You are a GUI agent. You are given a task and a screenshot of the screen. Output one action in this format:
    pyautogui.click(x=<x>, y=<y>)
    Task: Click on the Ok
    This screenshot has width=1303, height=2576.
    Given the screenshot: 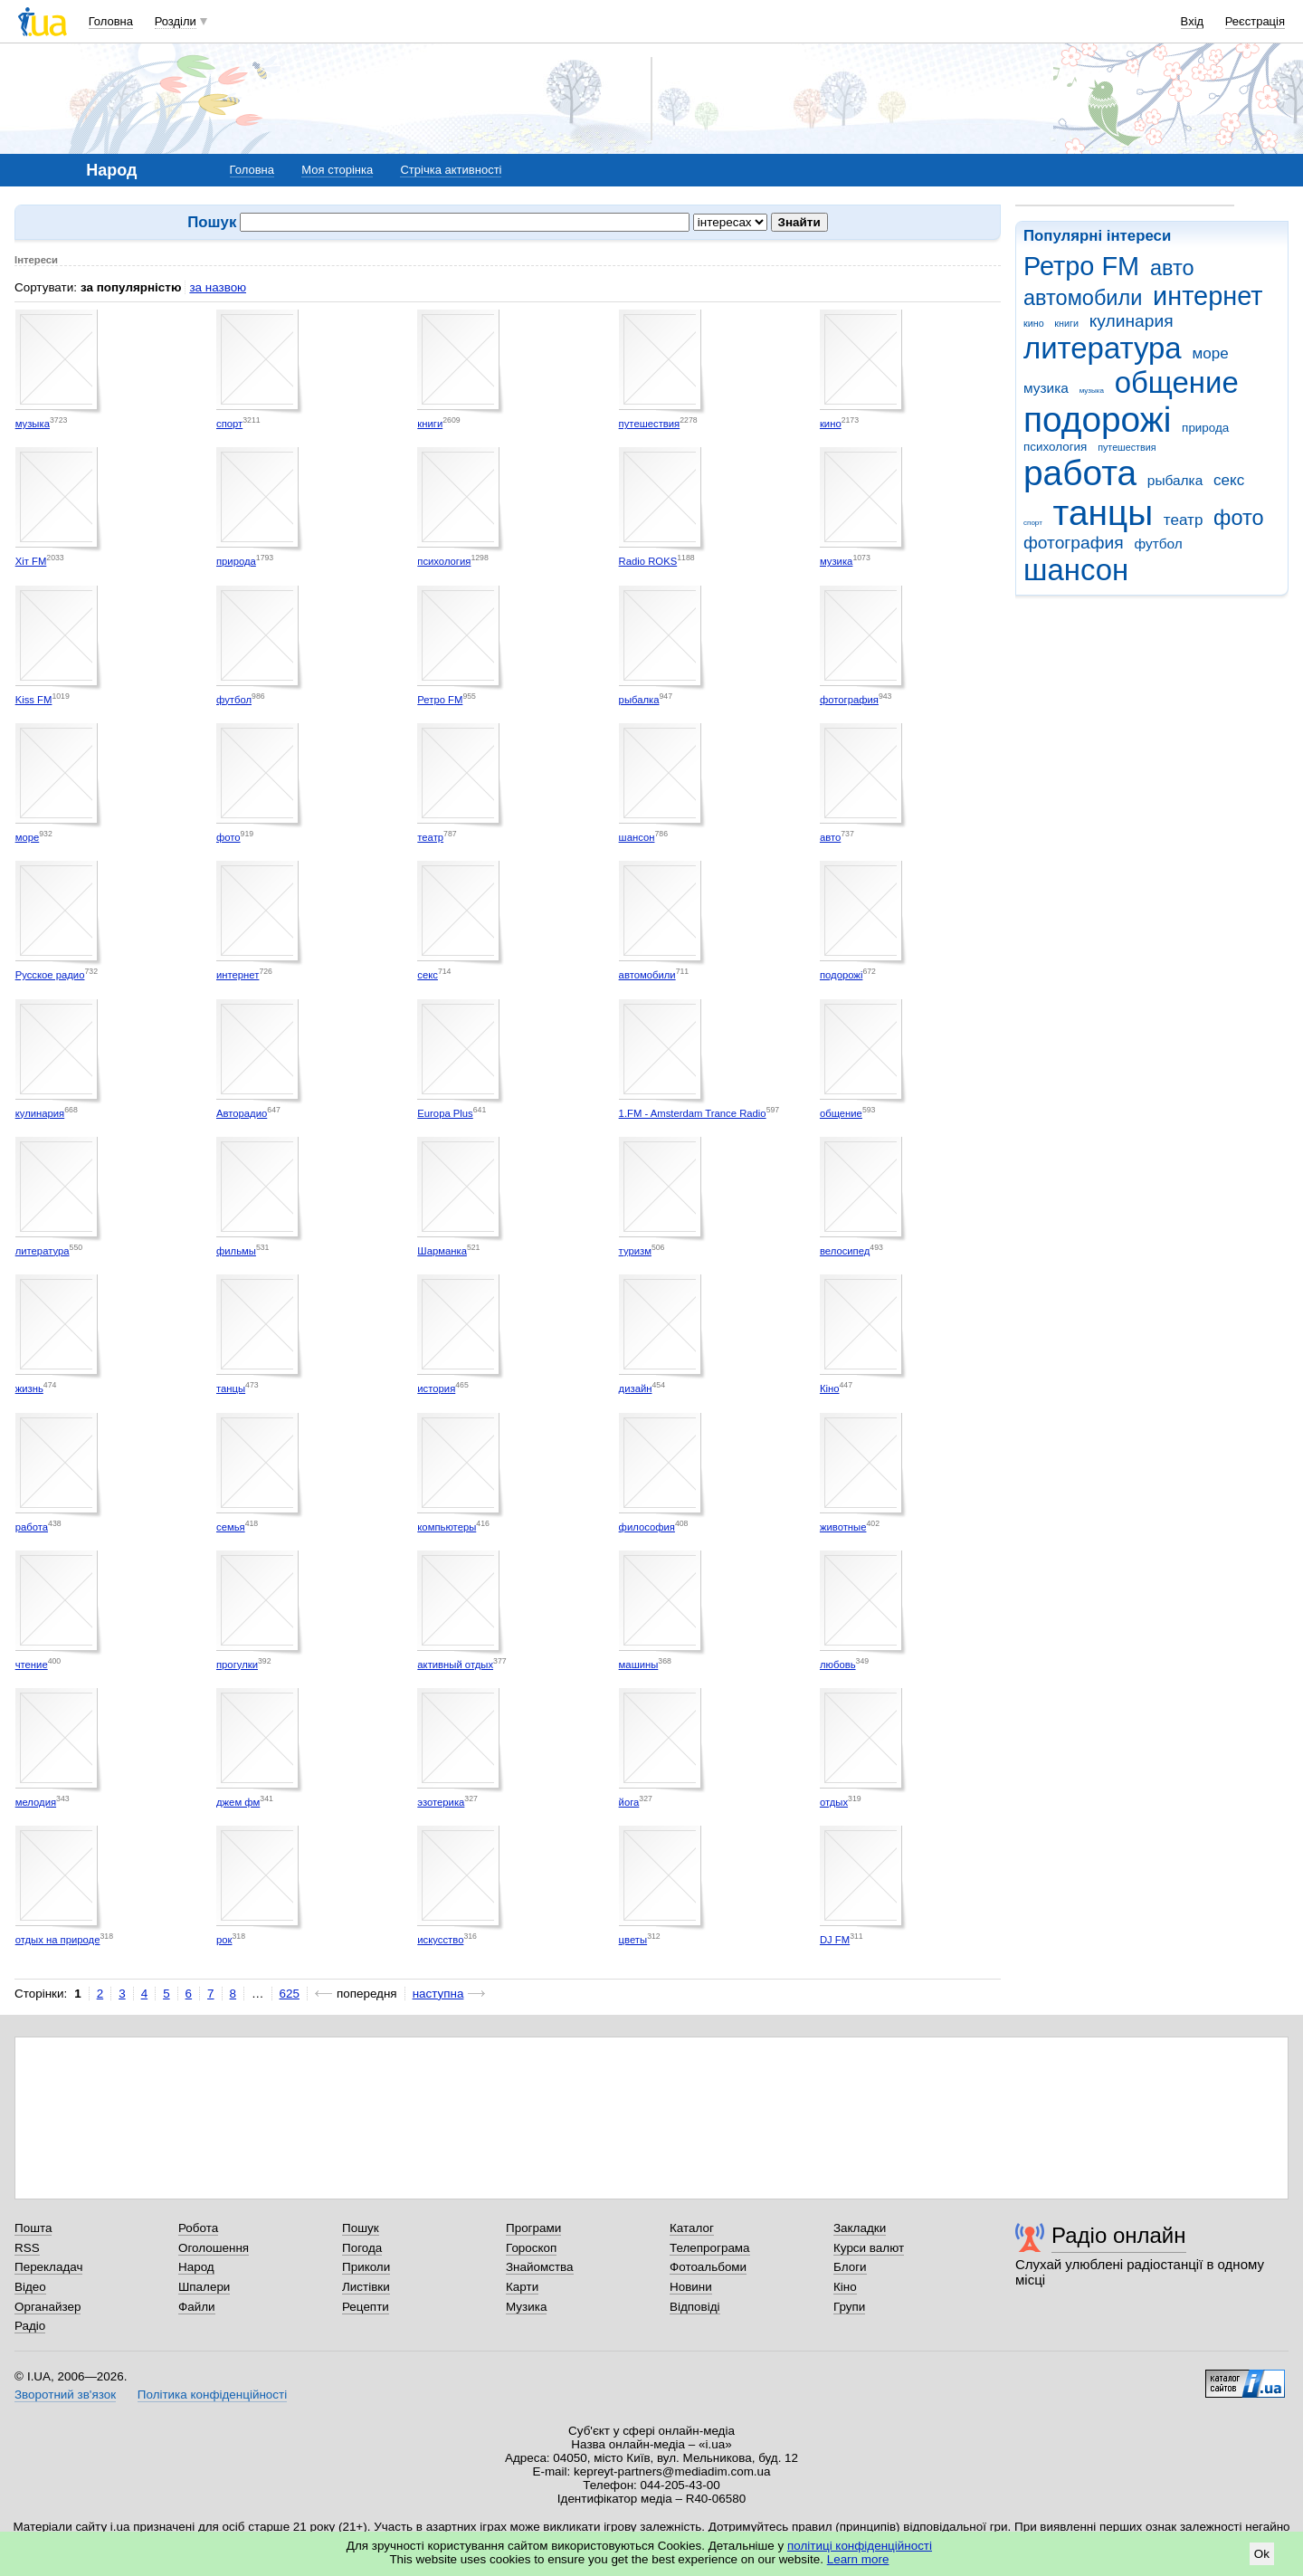 What is the action you would take?
    pyautogui.click(x=1262, y=2554)
    